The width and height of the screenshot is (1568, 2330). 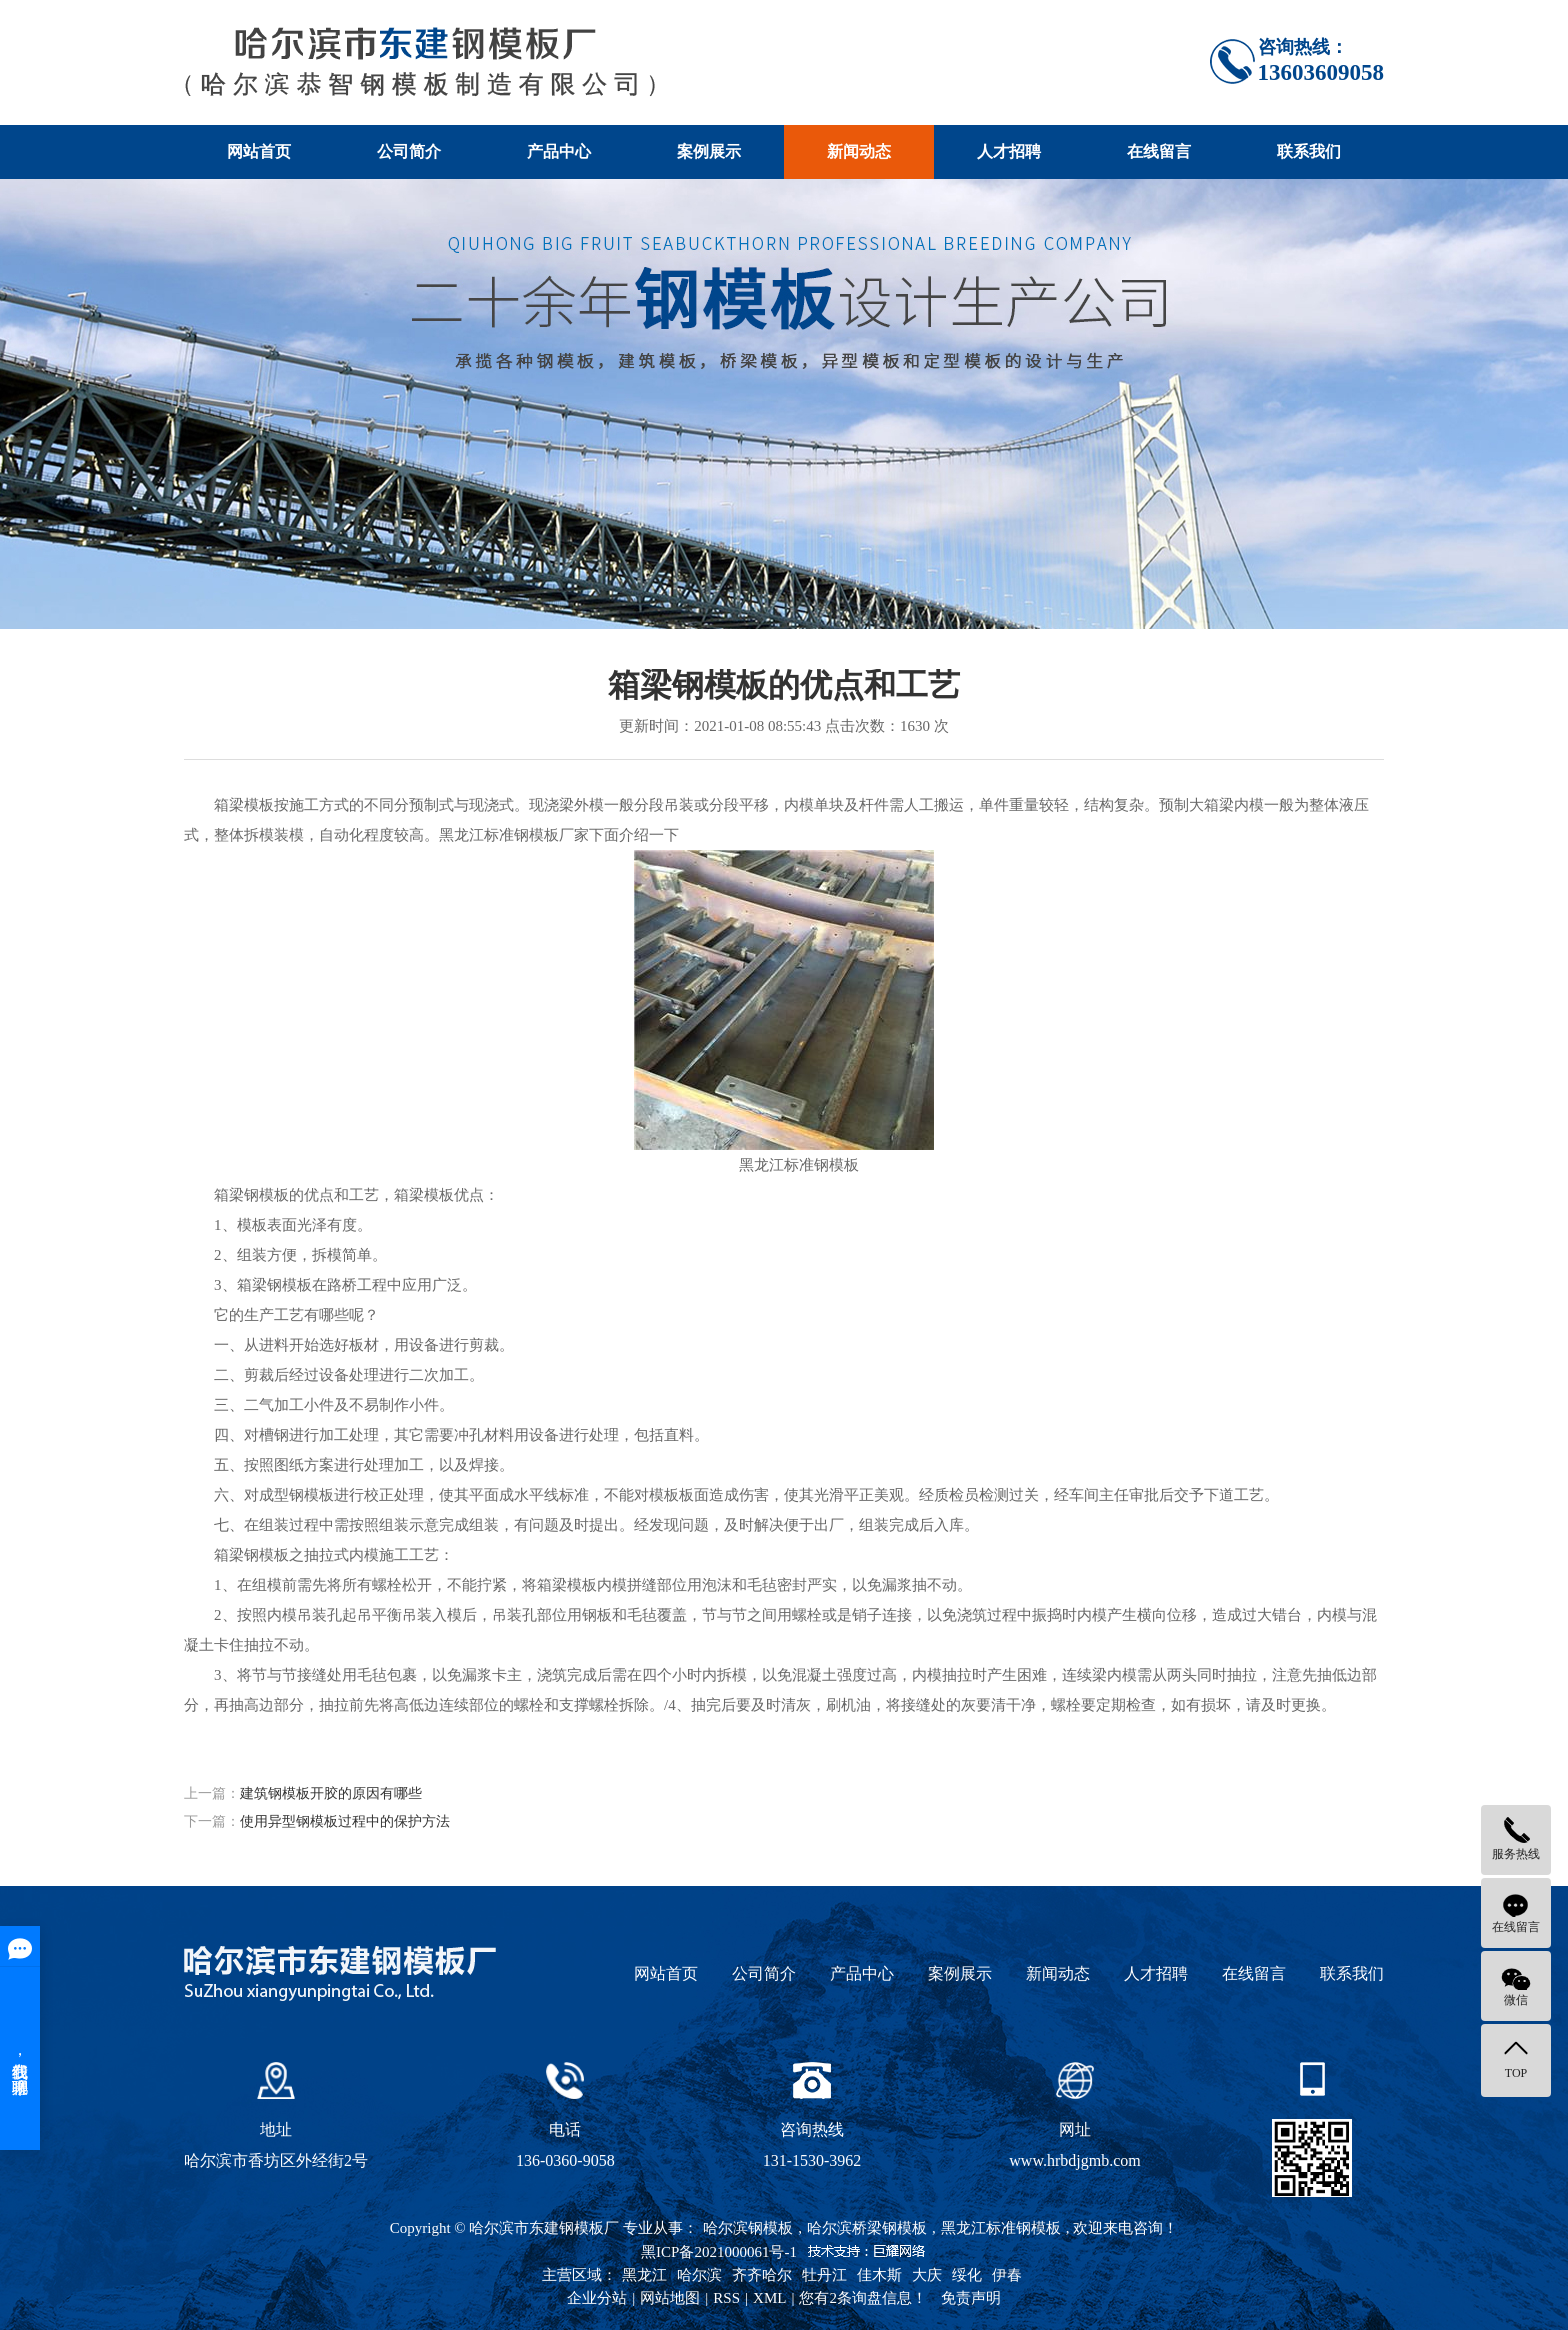 I want to click on 大庆, so click(x=927, y=2275).